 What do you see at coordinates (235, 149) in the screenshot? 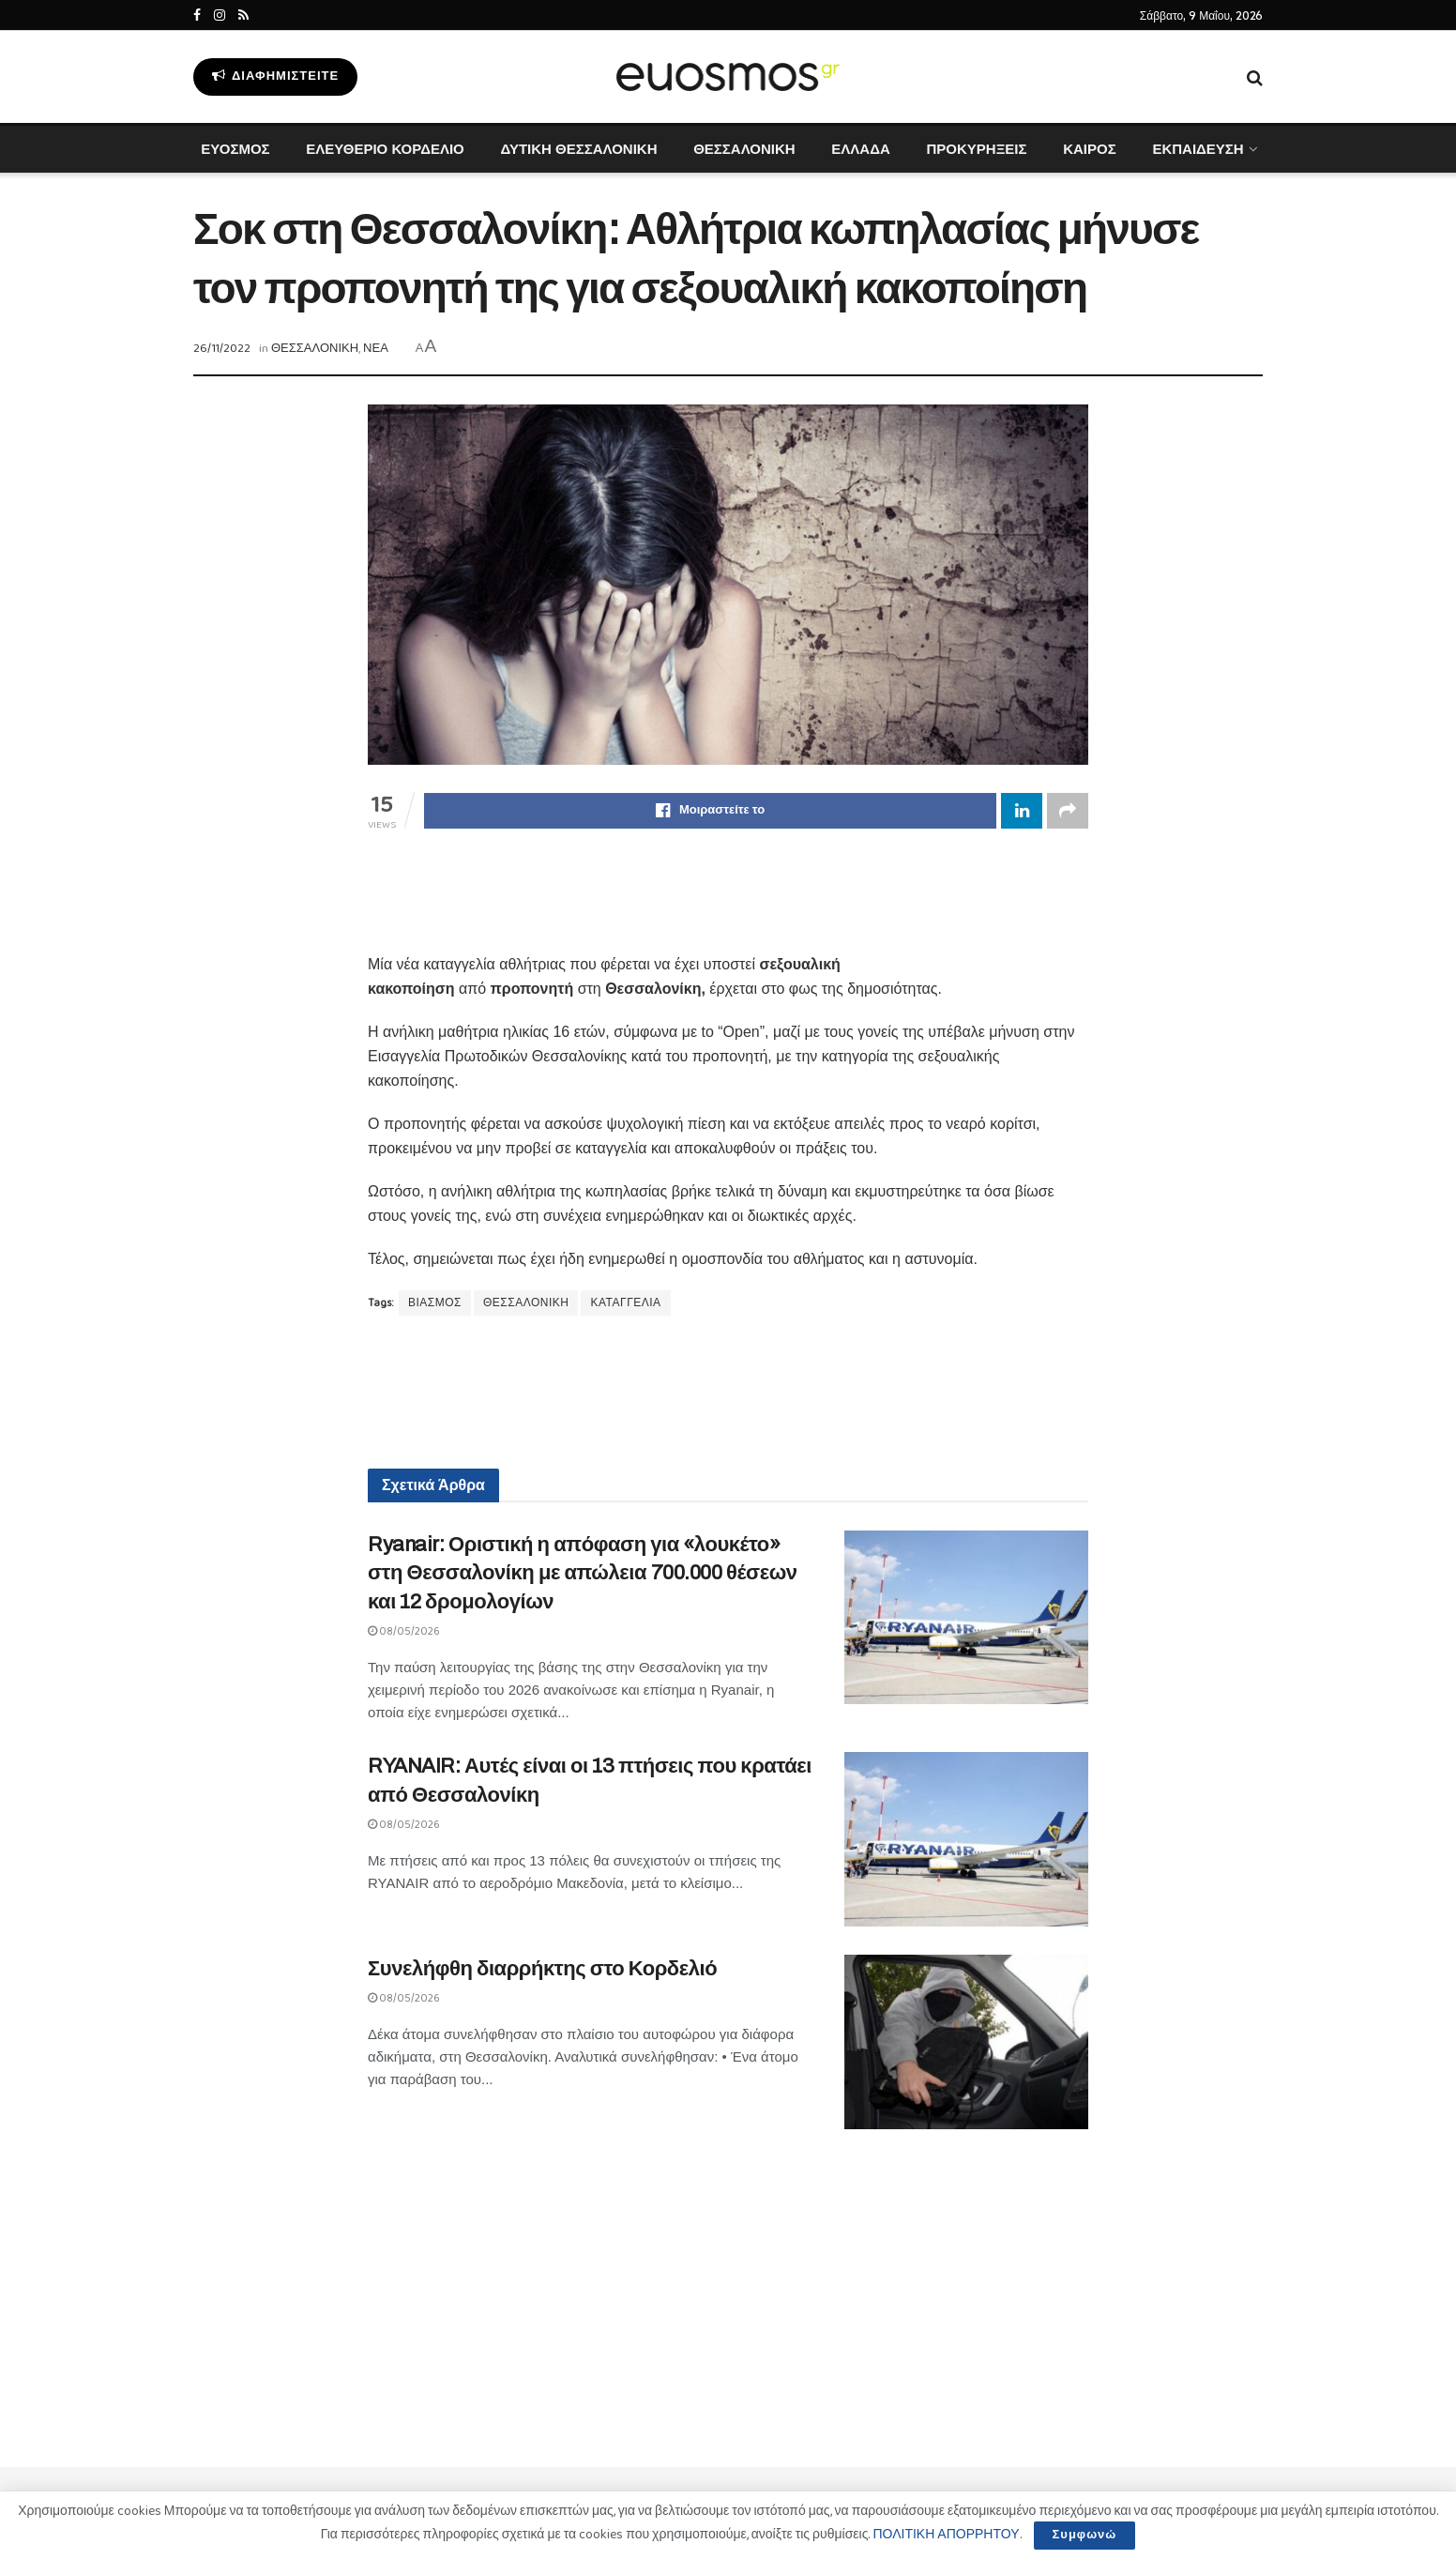
I see `ΕΥΟΣΜΟΣ` at bounding box center [235, 149].